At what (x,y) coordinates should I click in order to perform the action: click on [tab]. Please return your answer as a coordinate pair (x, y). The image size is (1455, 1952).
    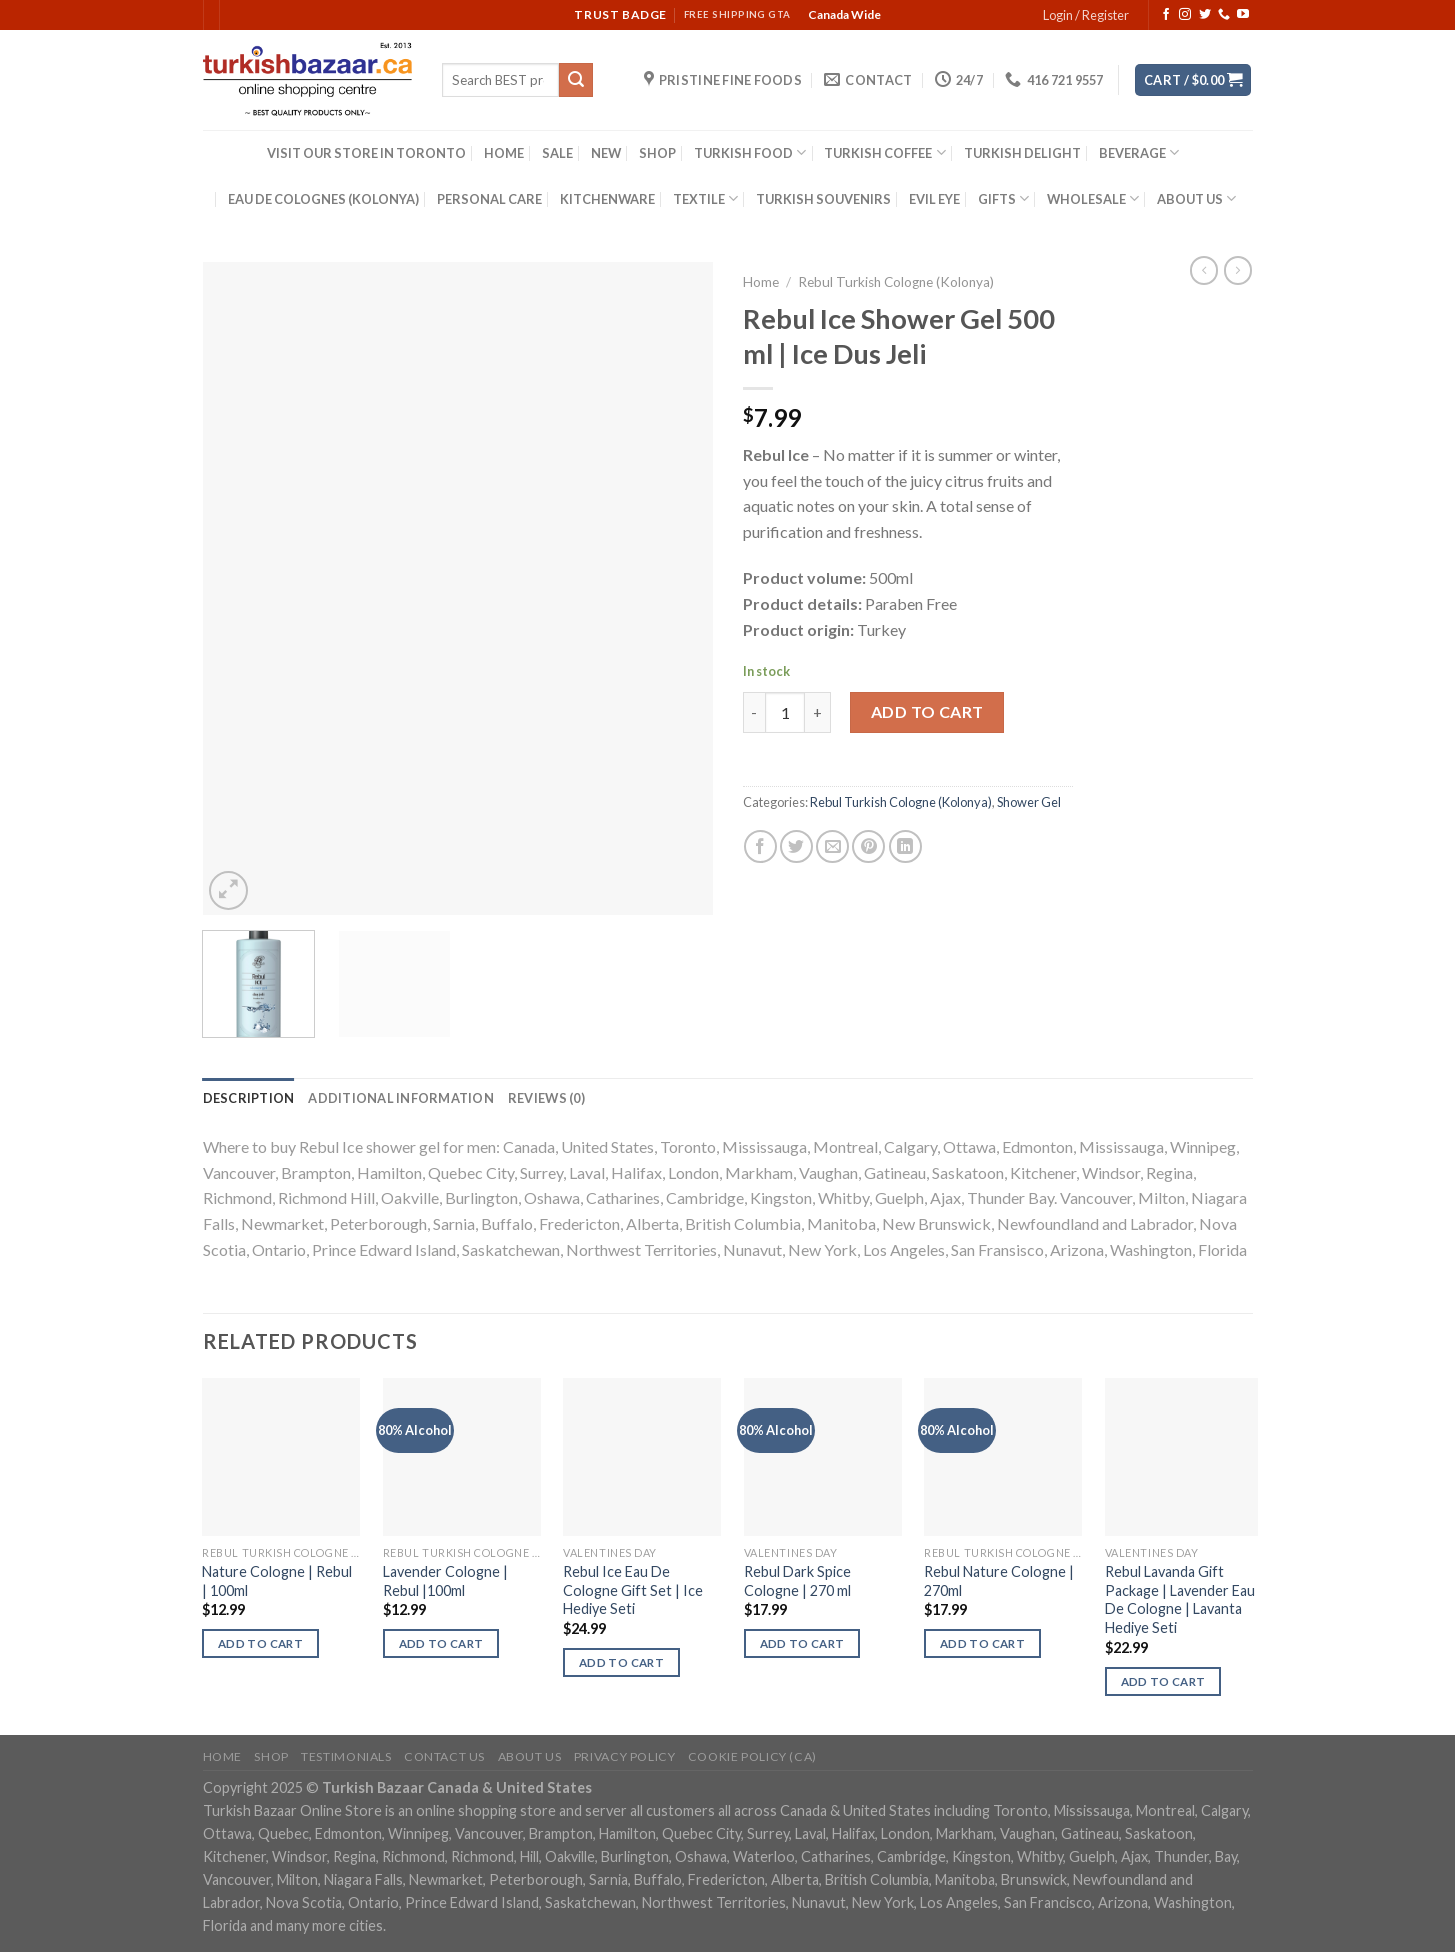
    Looking at the image, I should click on (249, 1098).